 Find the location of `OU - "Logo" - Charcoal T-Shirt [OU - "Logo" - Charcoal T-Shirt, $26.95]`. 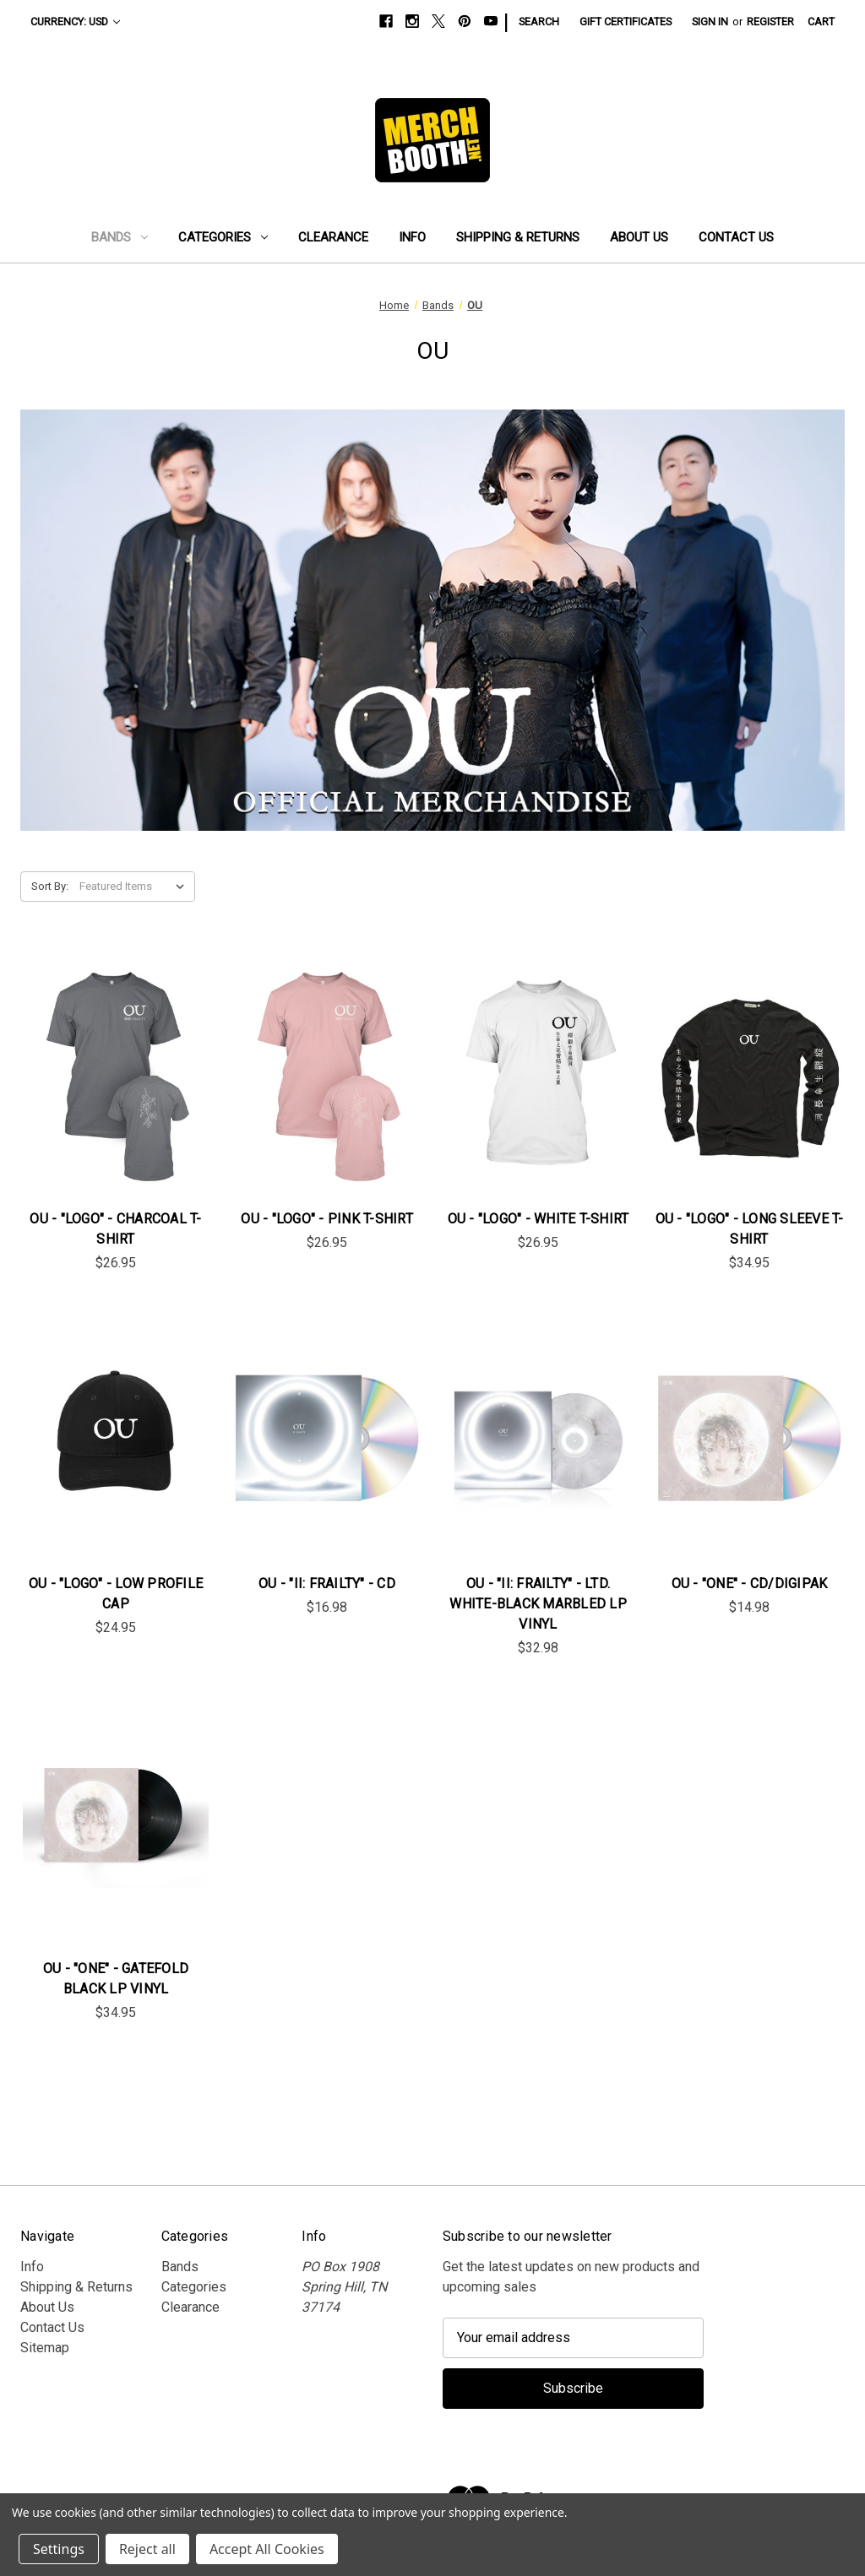

OU - "Logo" - Charcoal T-Shirt [OU - "Logo" - Charcoal T-Shirt, $26.95] is located at coordinates (115, 1229).